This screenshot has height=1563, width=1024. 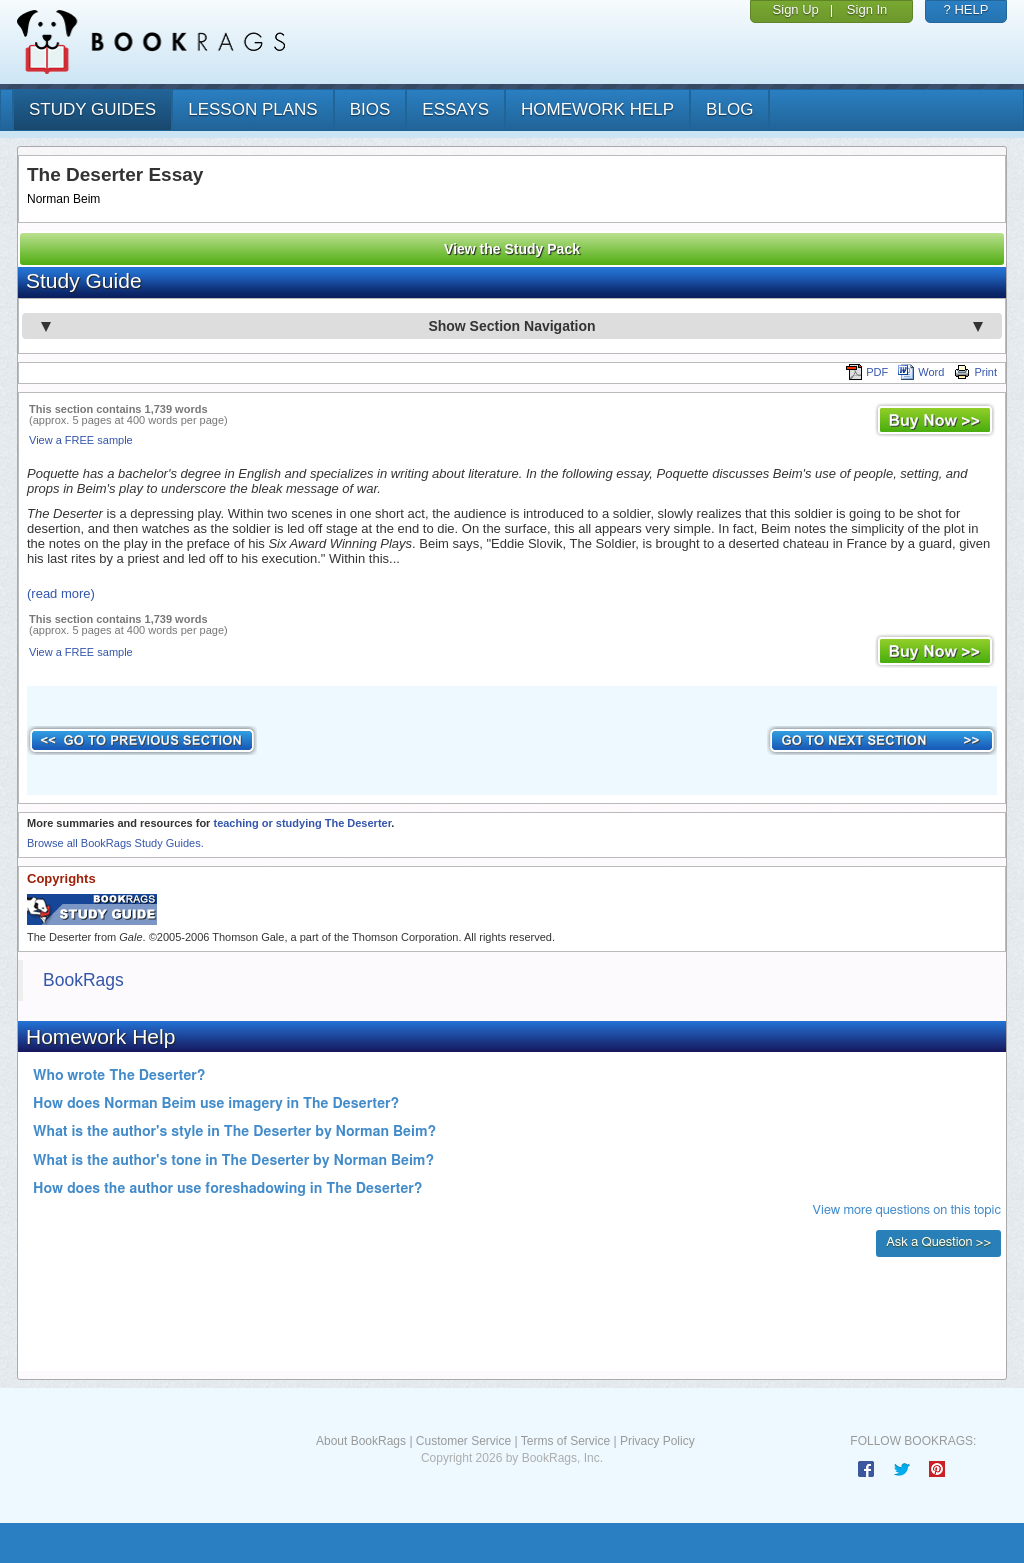 I want to click on Terms of Service, so click(x=565, y=1441).